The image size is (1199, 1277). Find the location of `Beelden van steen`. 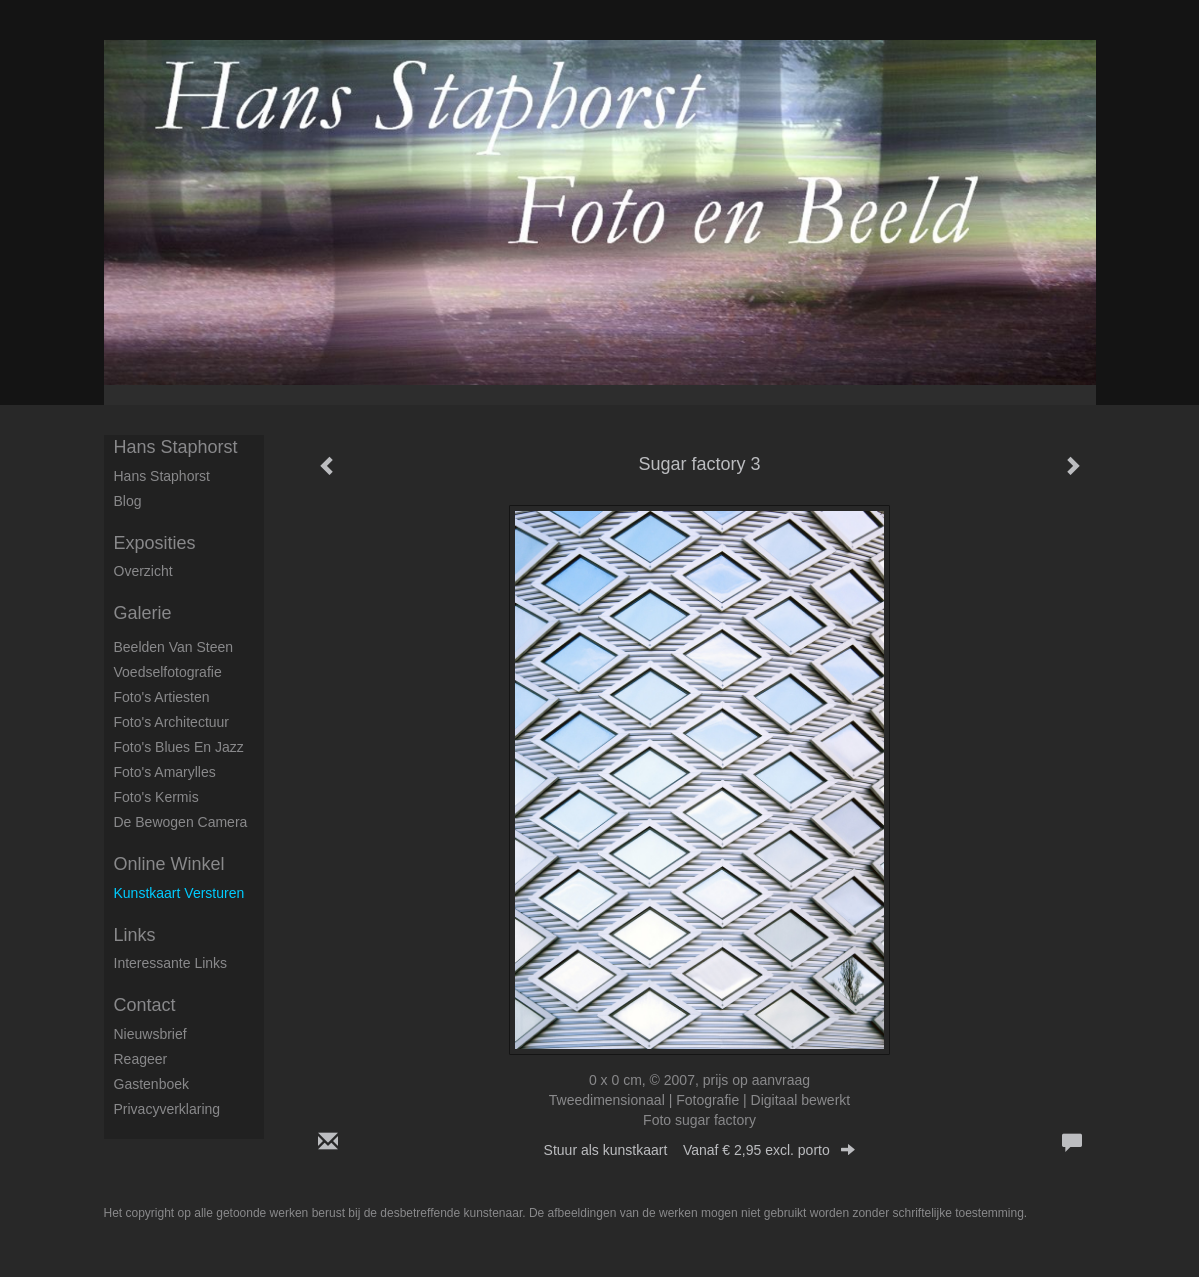

Beelden van steen is located at coordinates (174, 647).